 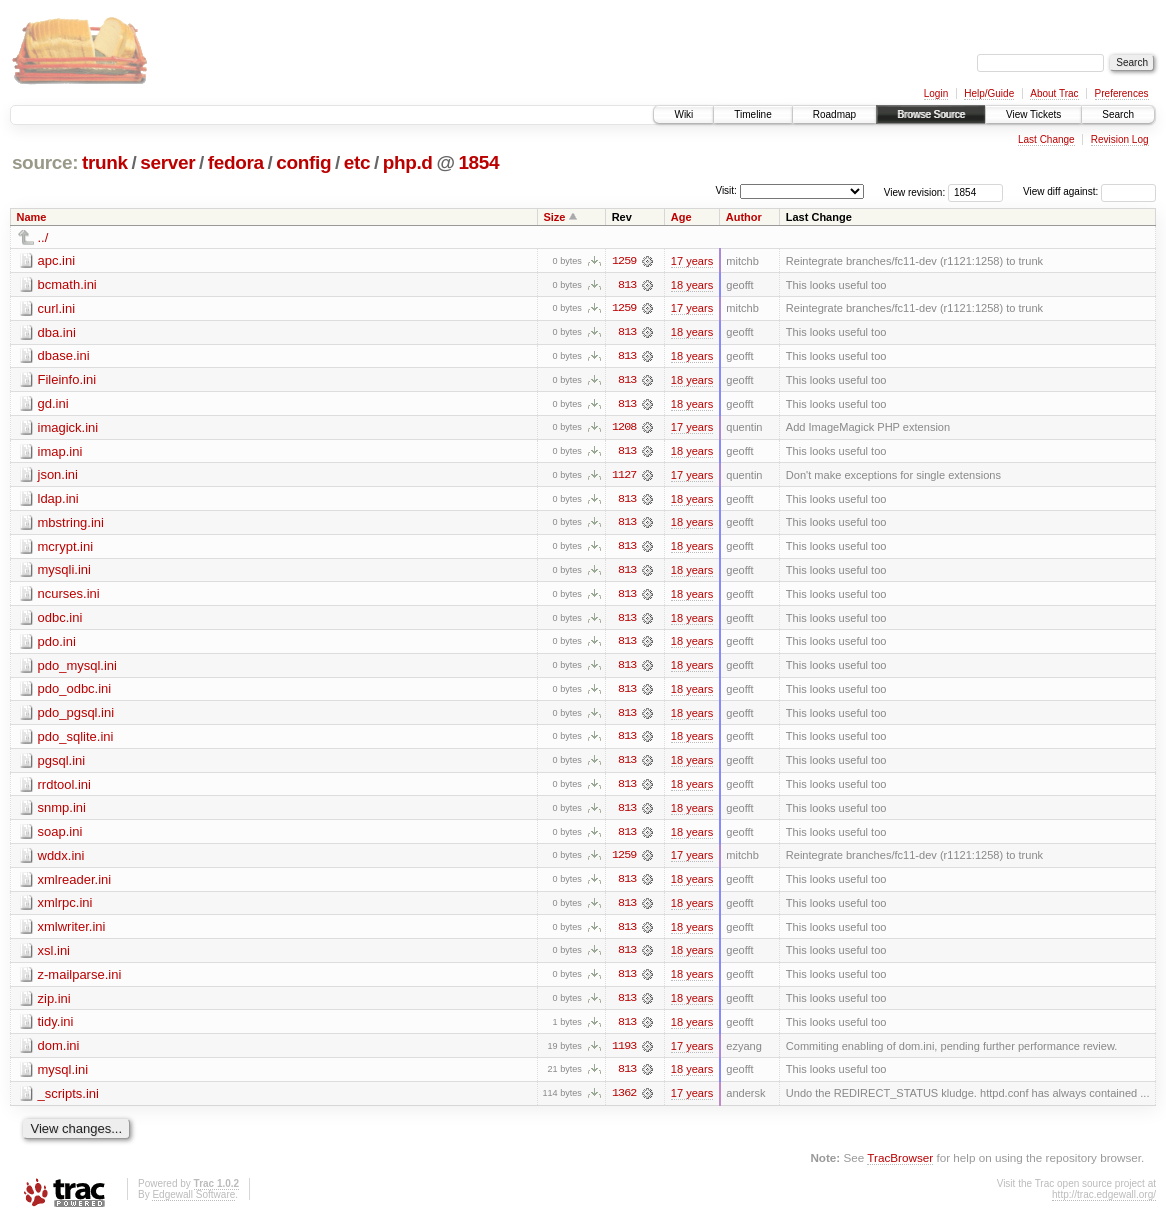 What do you see at coordinates (60, 620) in the screenshot?
I see `odbc.ini` at bounding box center [60, 620].